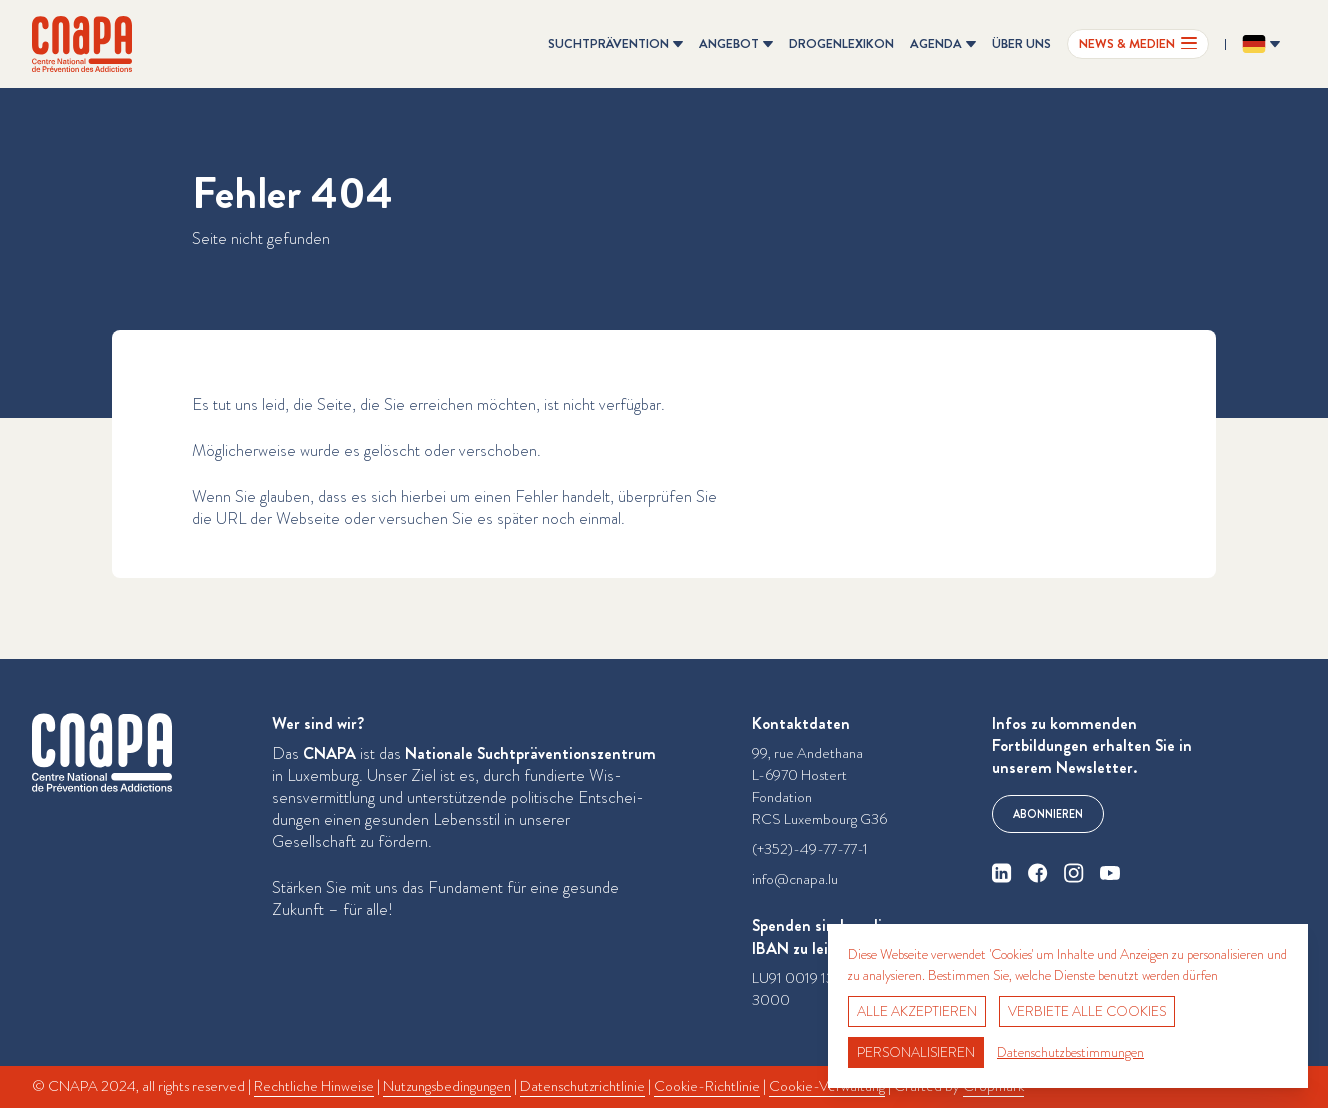  I want to click on (+352)-49-77-77-1, so click(810, 849).